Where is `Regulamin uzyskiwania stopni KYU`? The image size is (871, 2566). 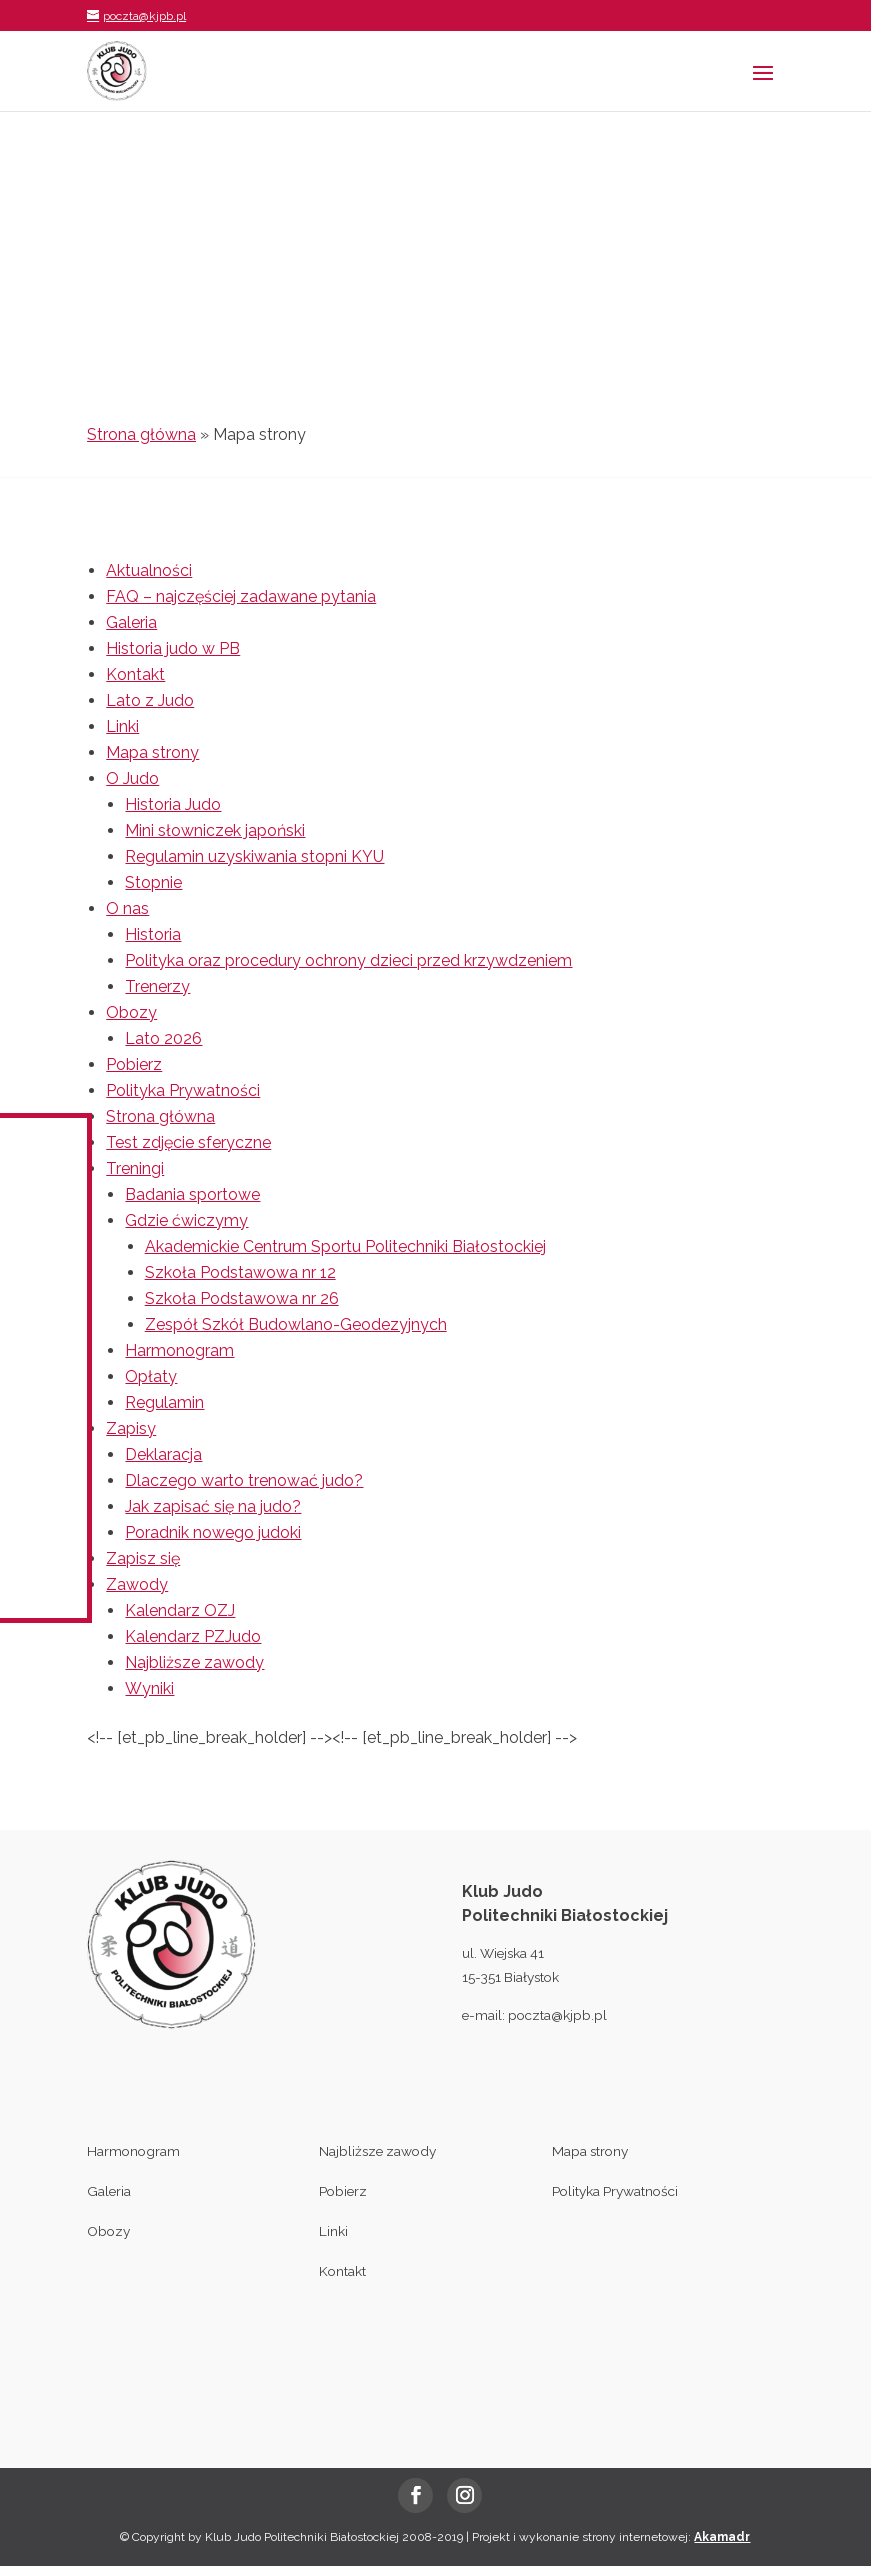
Regulamin uzyskiwania stopni KYU is located at coordinates (254, 856).